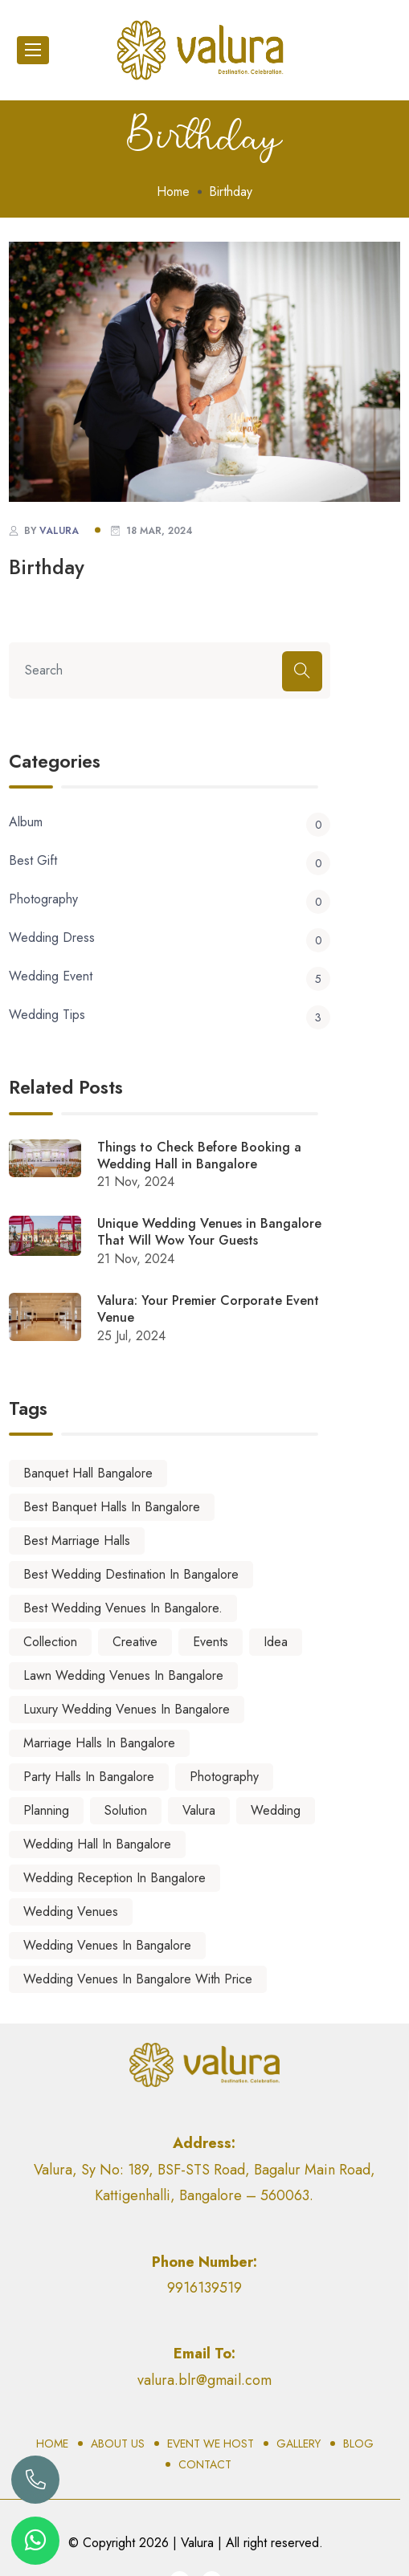  I want to click on Wedding, so click(276, 1810).